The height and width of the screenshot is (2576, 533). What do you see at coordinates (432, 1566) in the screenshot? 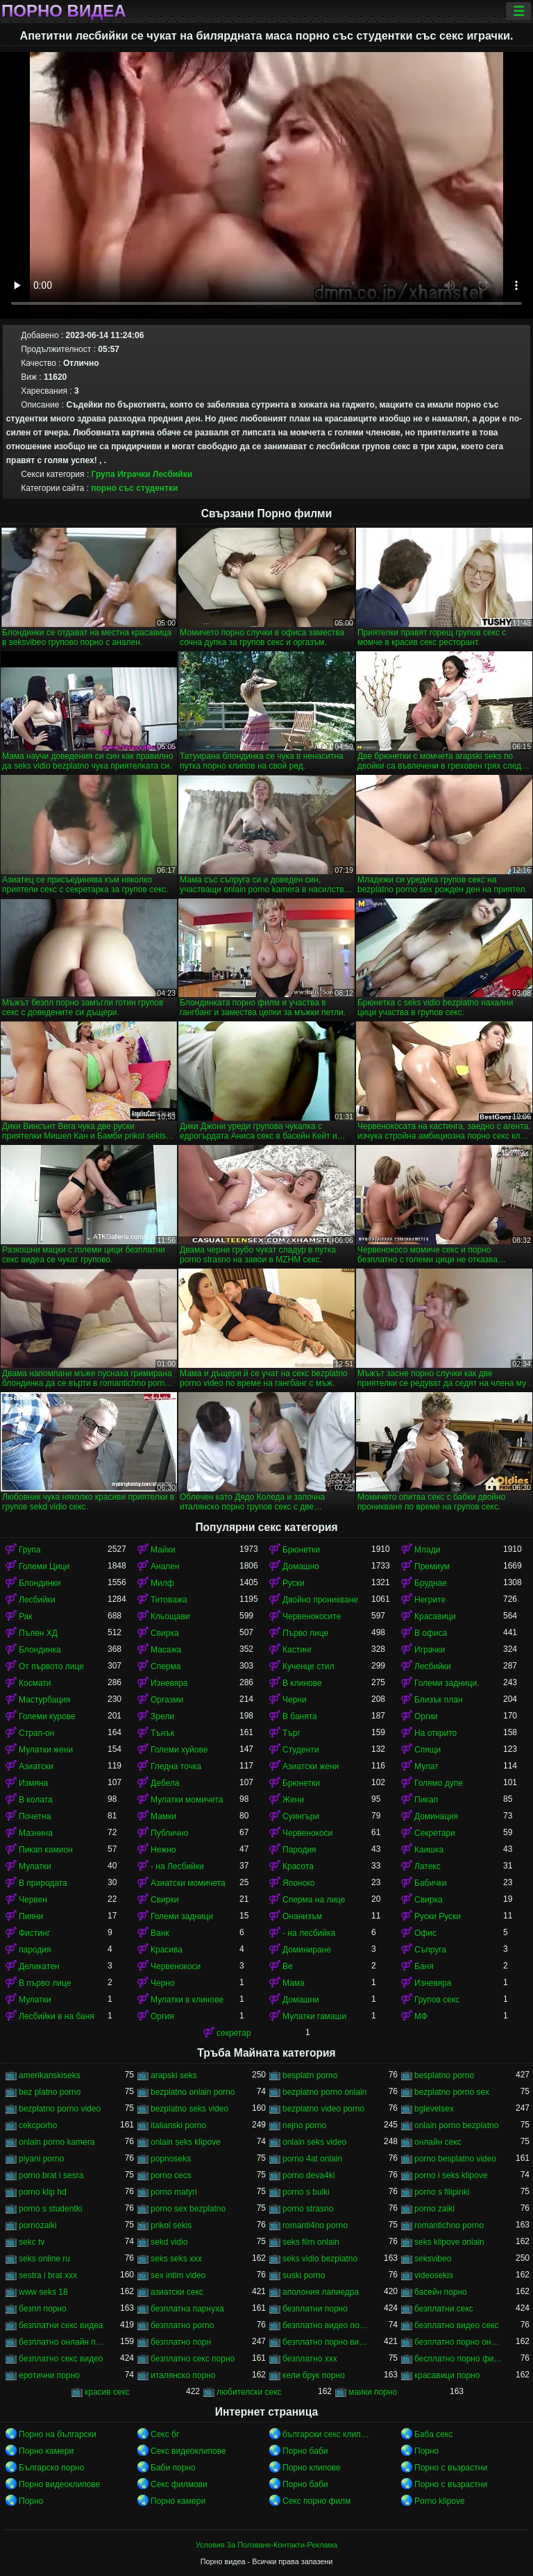
I see `Премиум` at bounding box center [432, 1566].